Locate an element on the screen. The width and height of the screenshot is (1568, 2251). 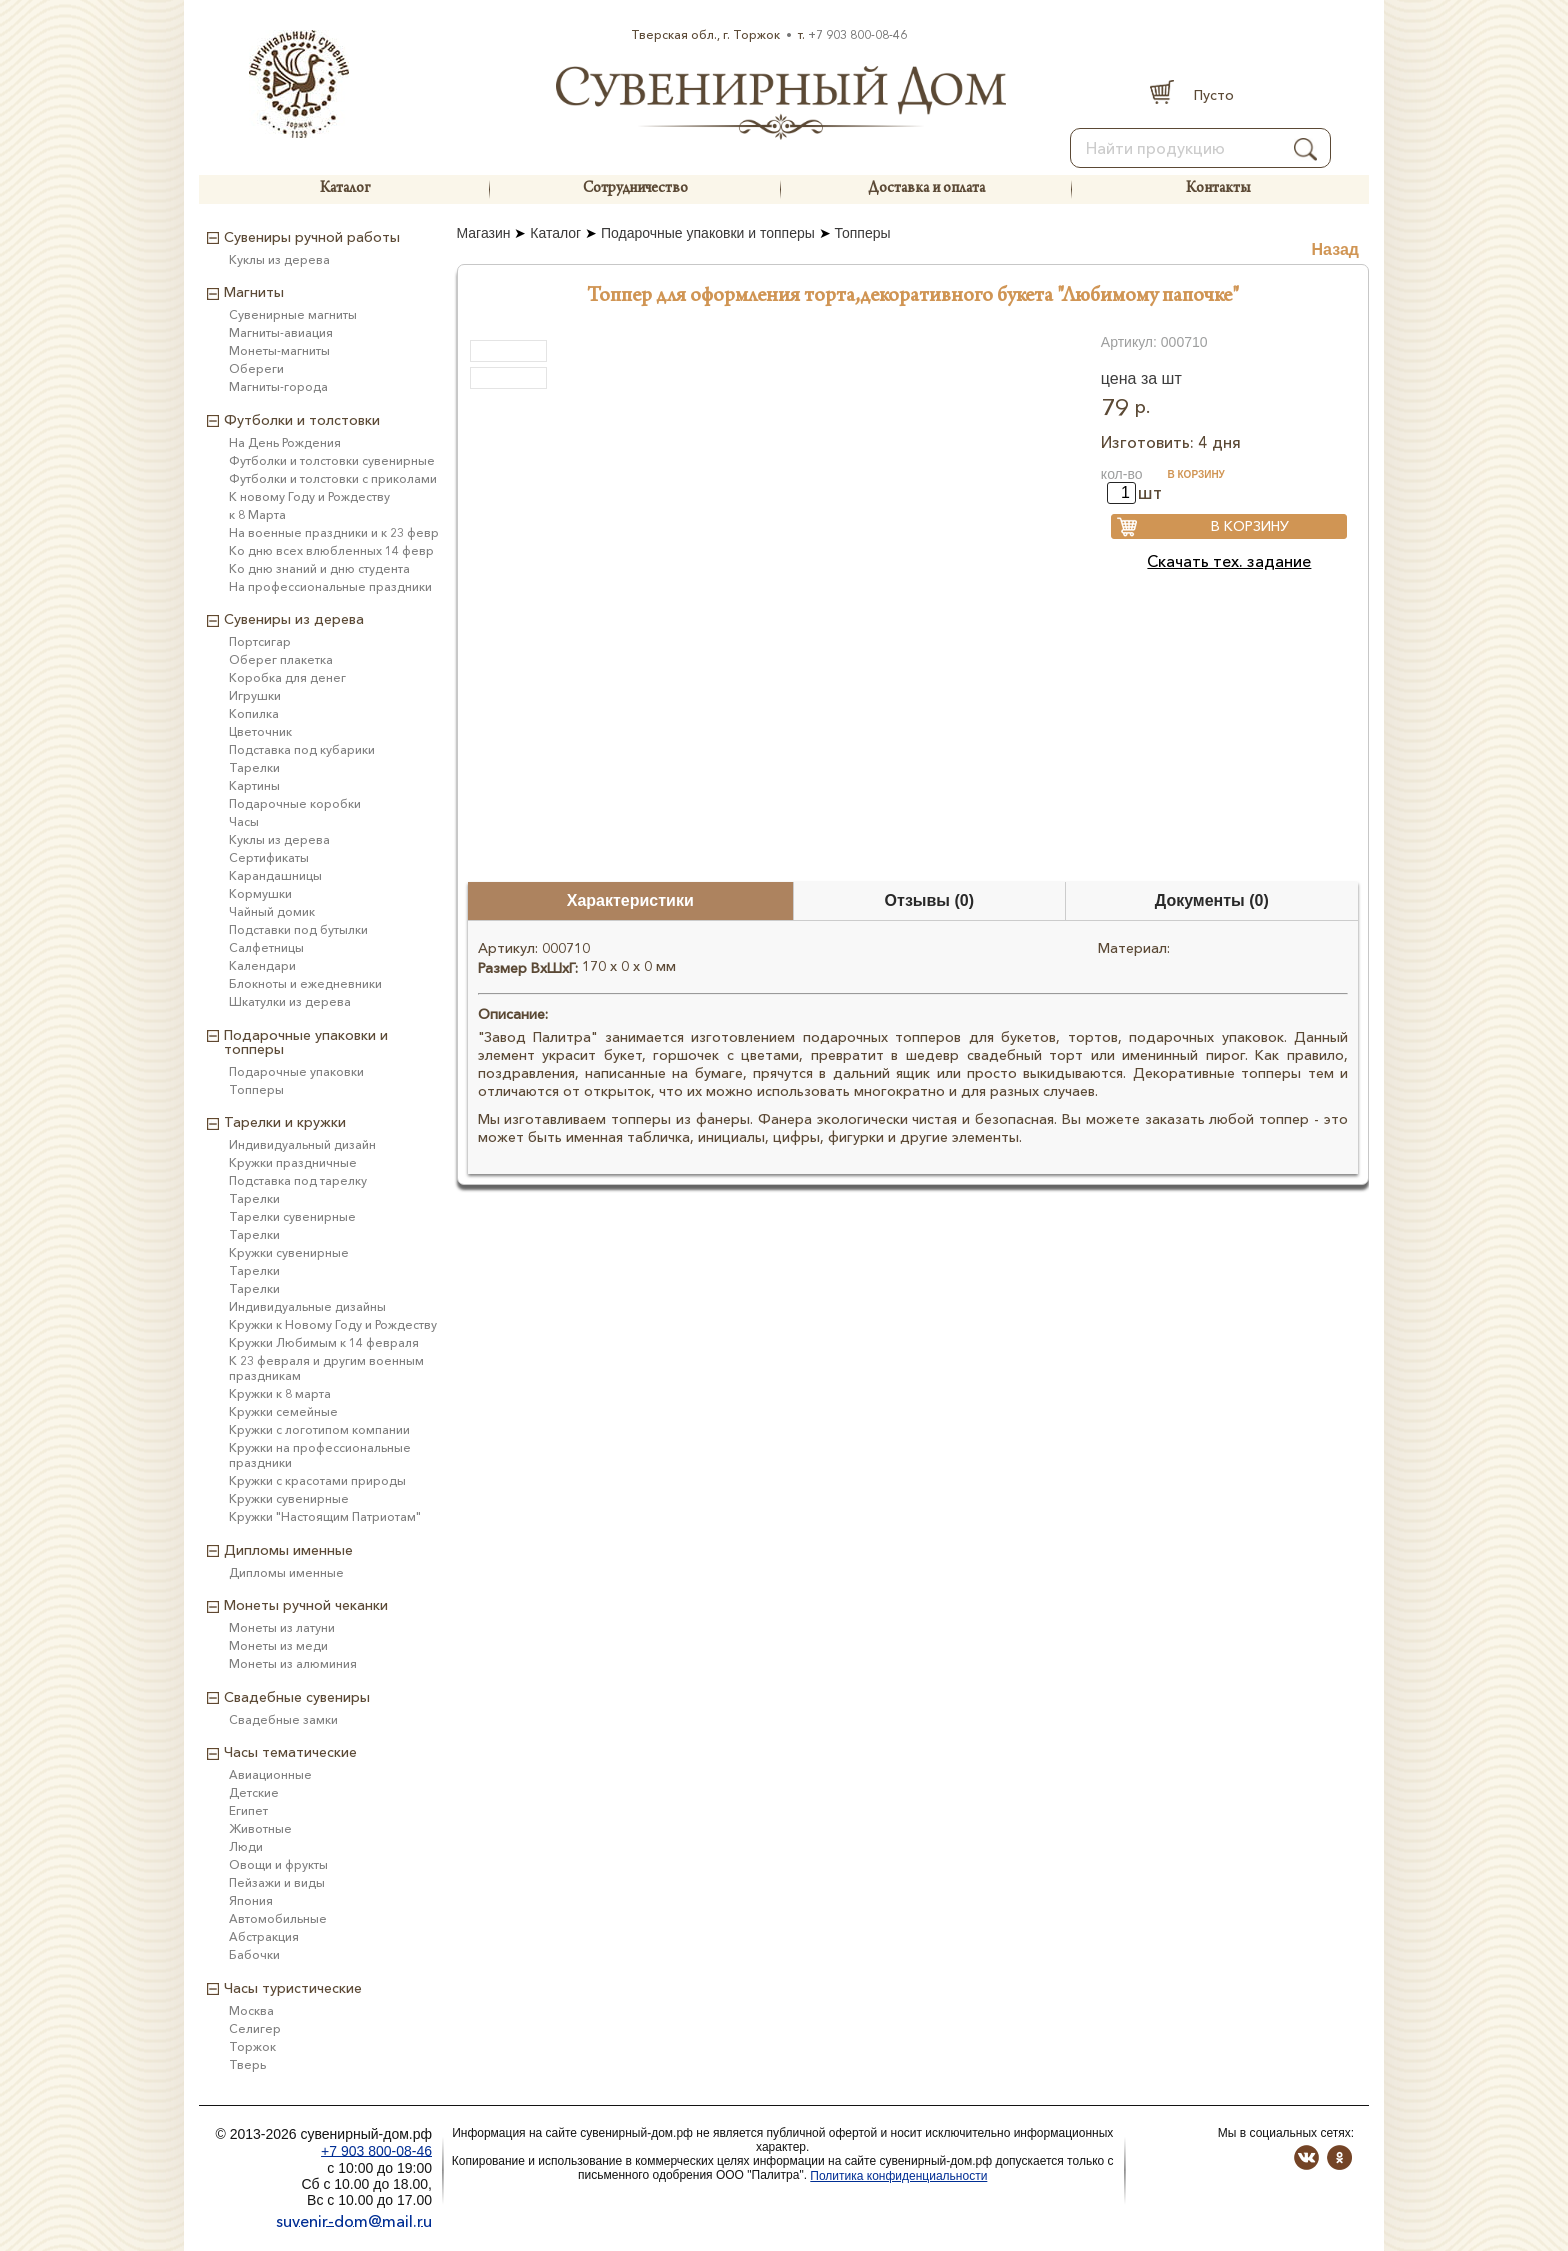
Игрушки is located at coordinates (255, 695).